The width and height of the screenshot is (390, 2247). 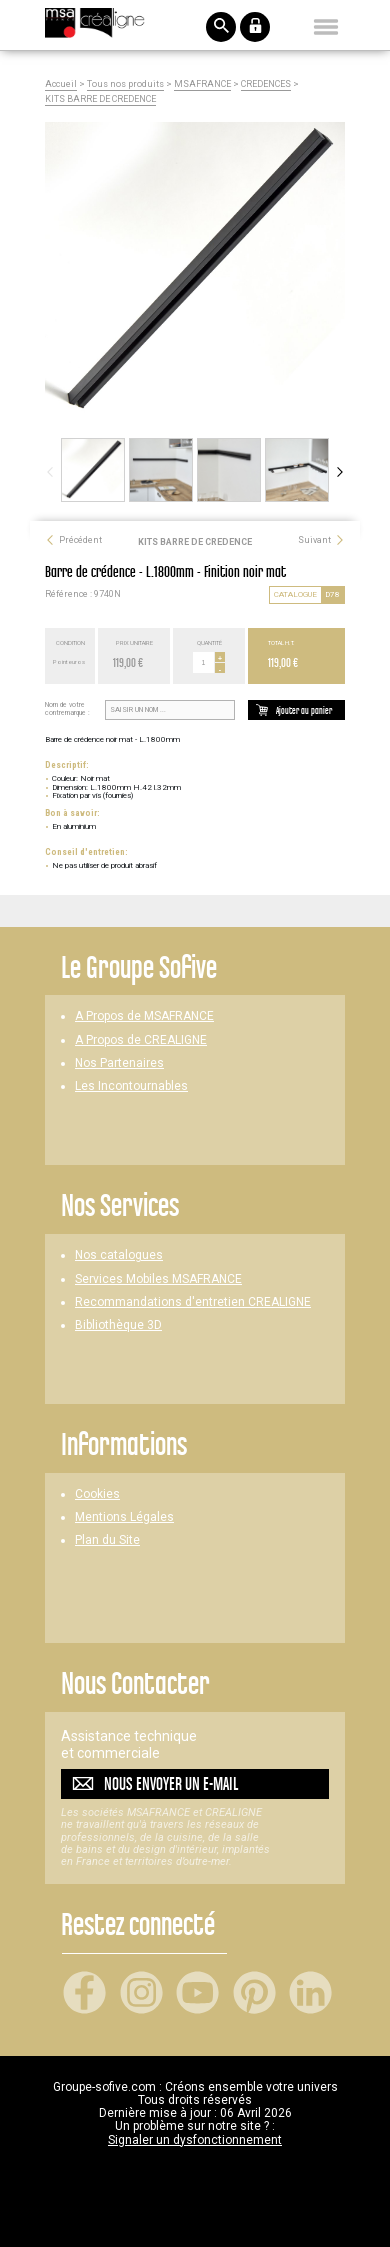 What do you see at coordinates (124, 1517) in the screenshot?
I see `Mentions Légales` at bounding box center [124, 1517].